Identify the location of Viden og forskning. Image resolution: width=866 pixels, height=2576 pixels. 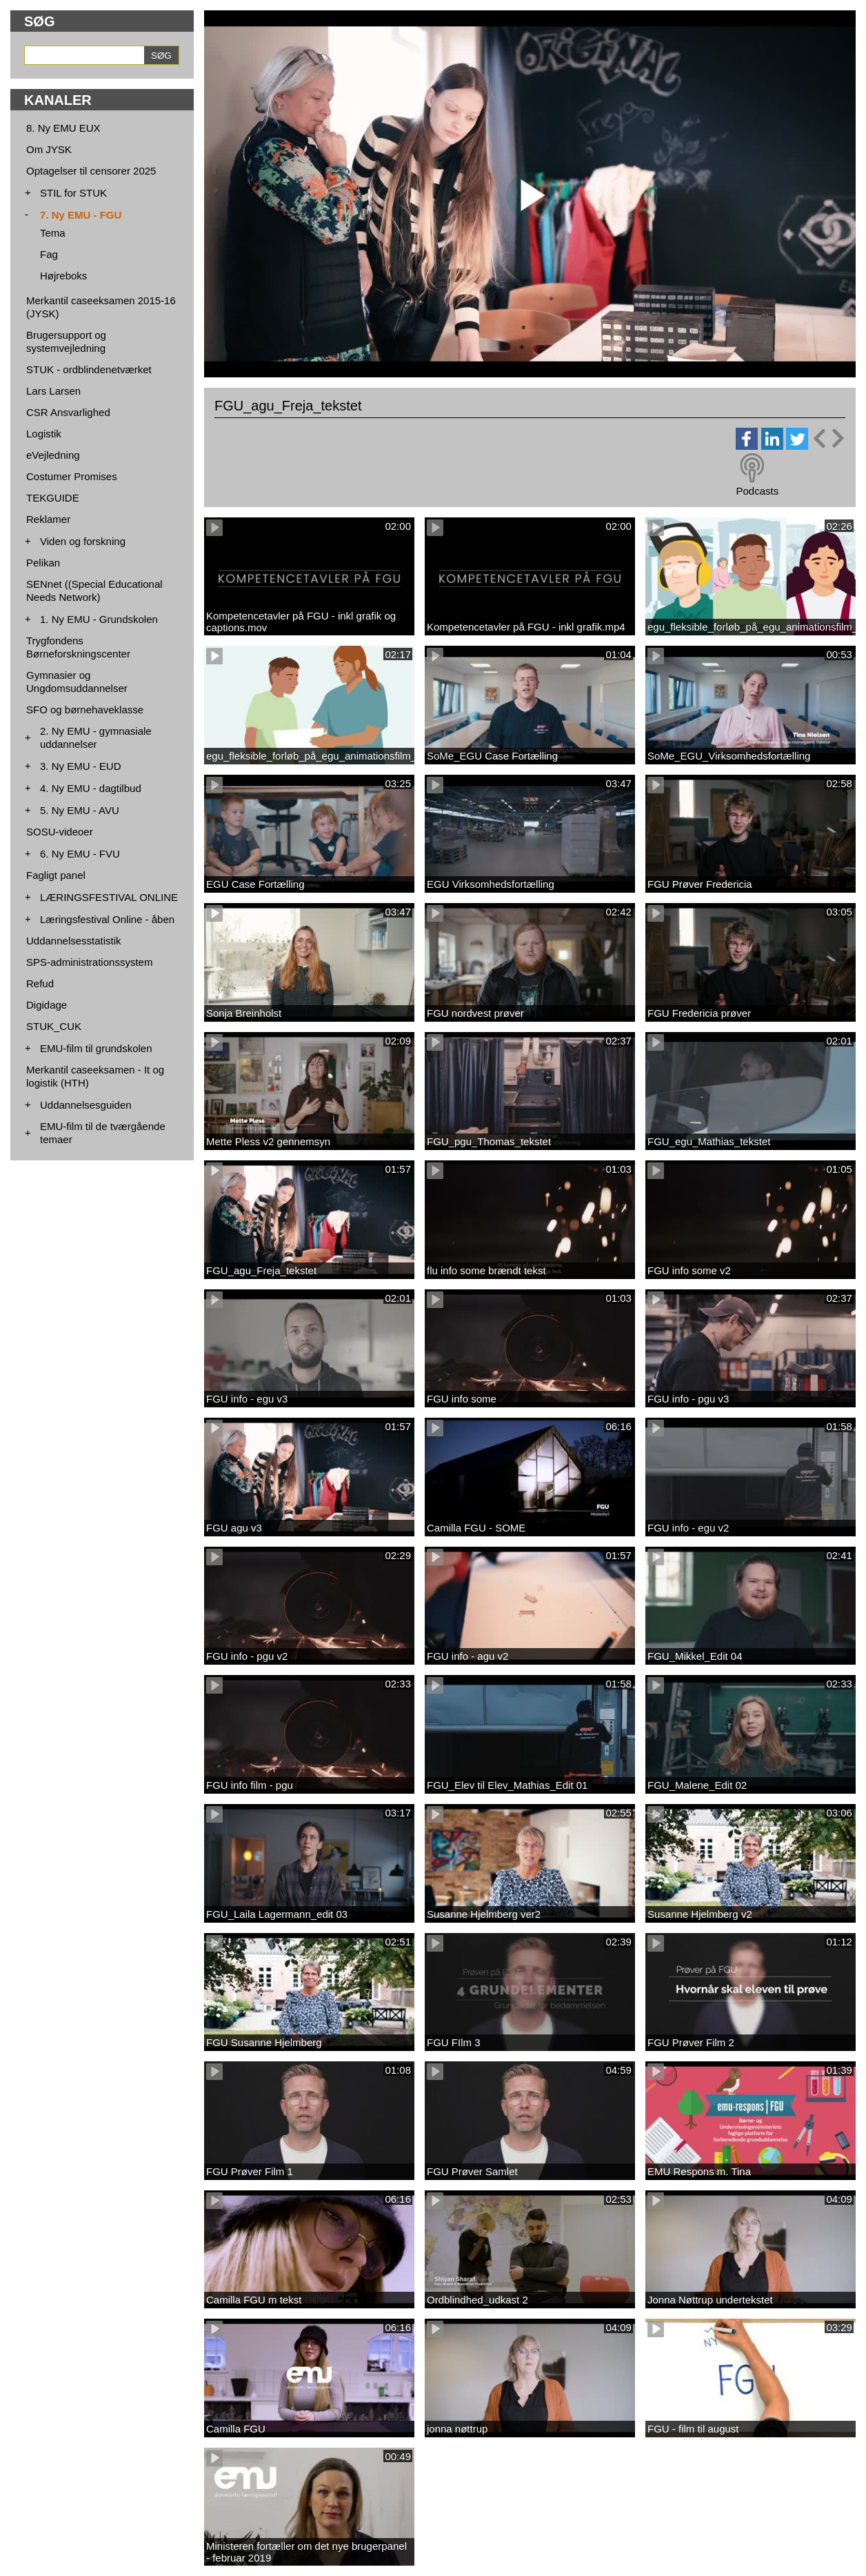
(82, 541).